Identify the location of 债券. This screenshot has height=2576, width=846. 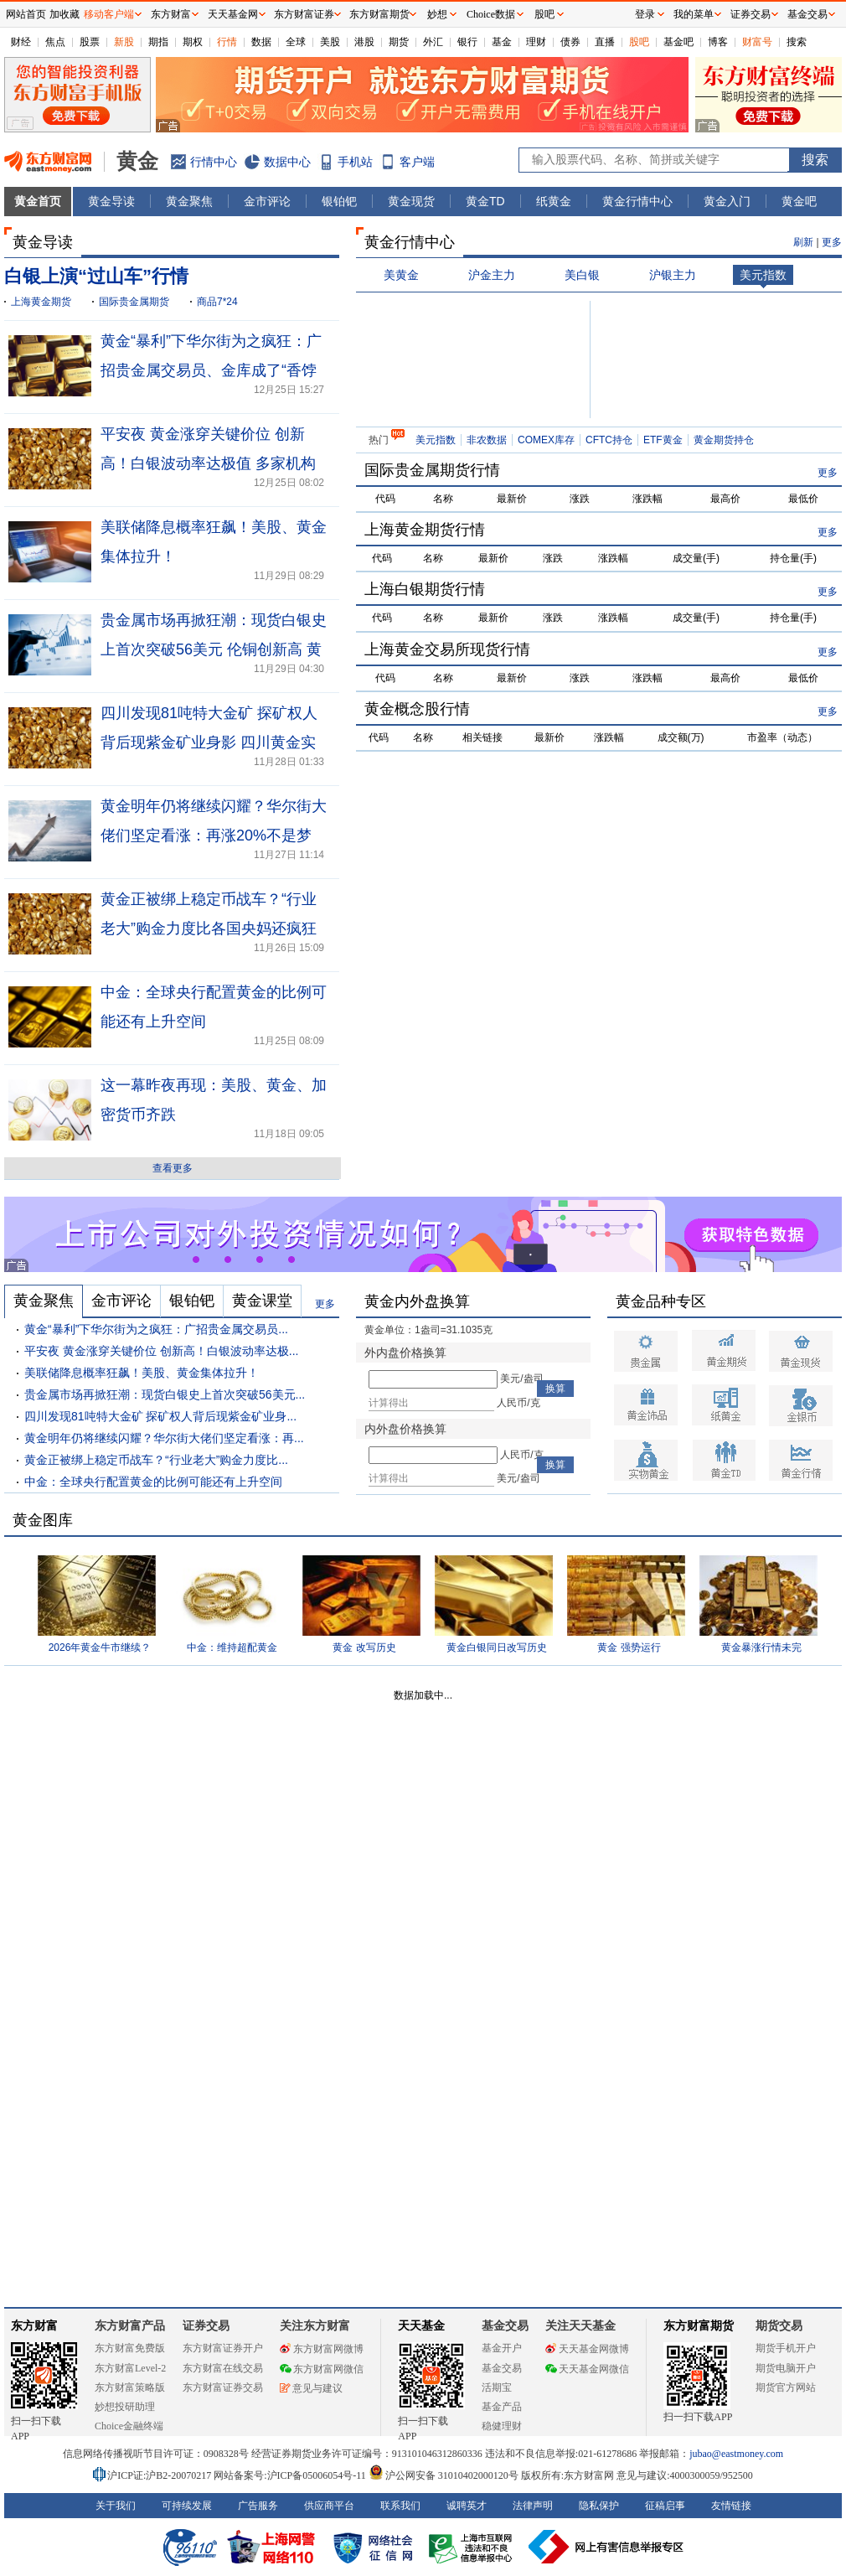
(570, 42).